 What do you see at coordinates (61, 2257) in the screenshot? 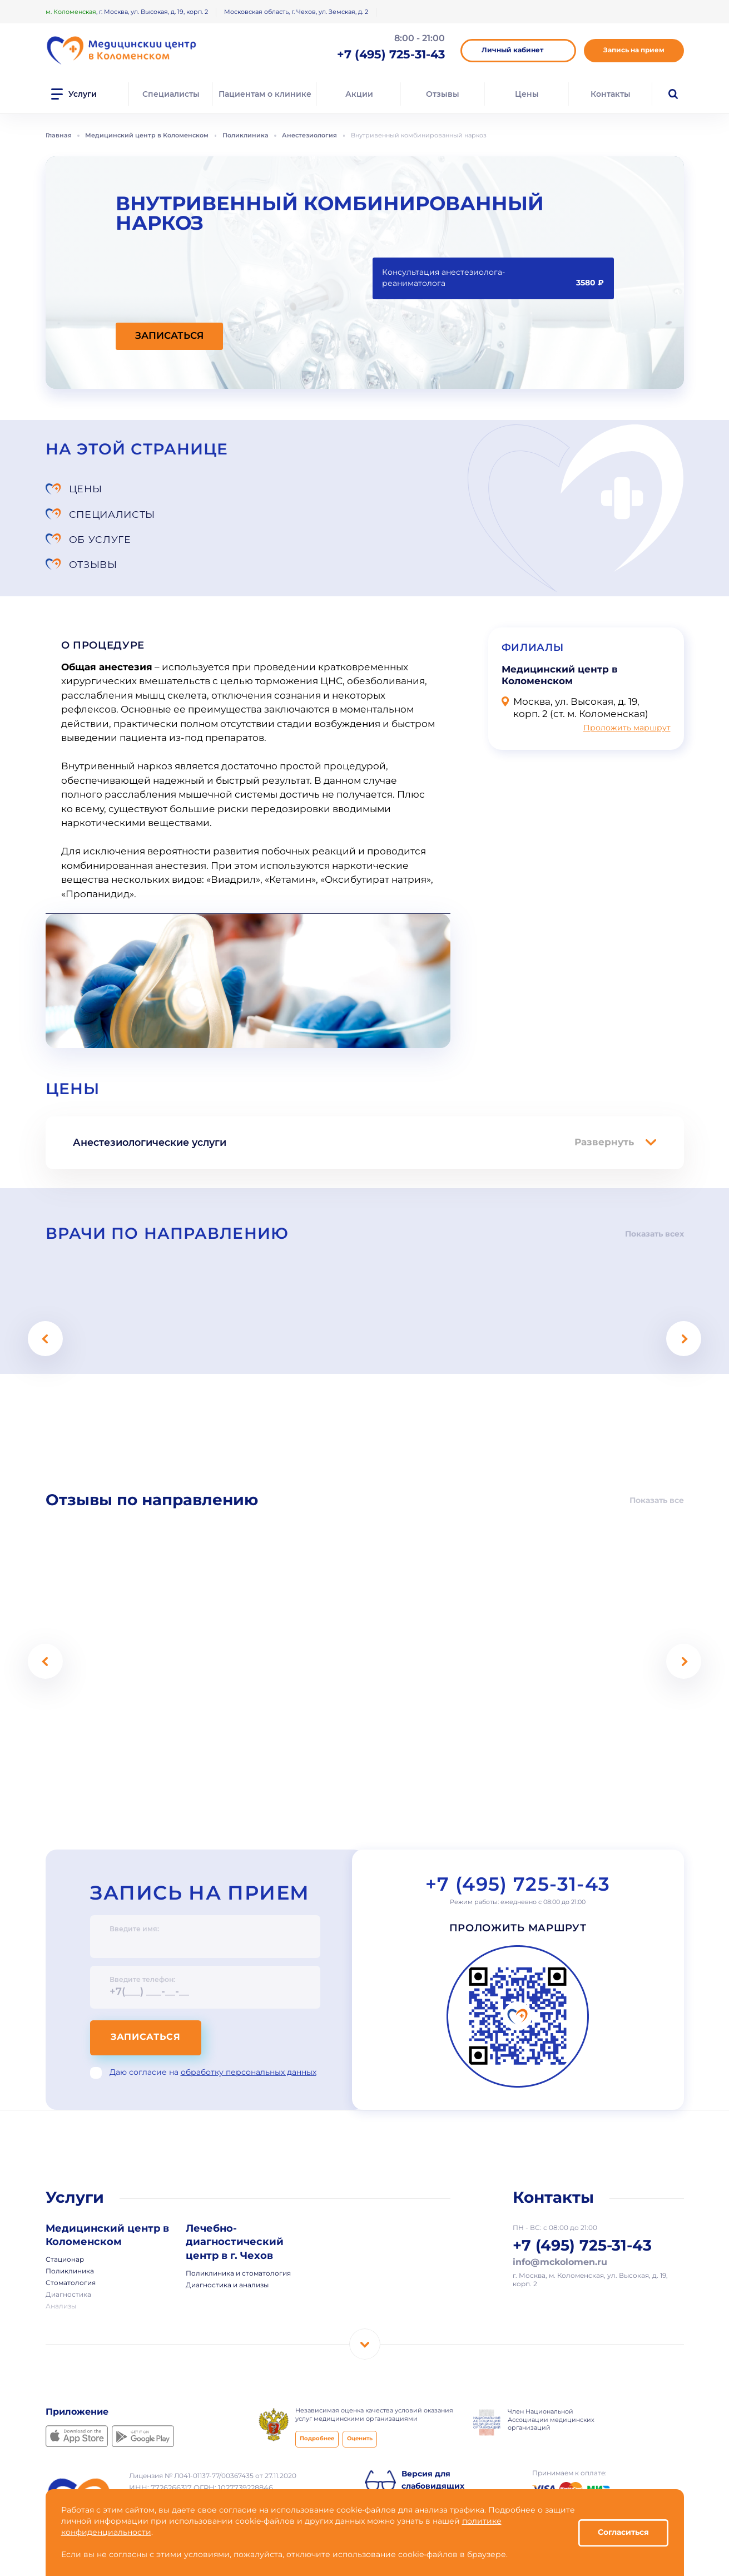
I see `Анализы` at bounding box center [61, 2257].